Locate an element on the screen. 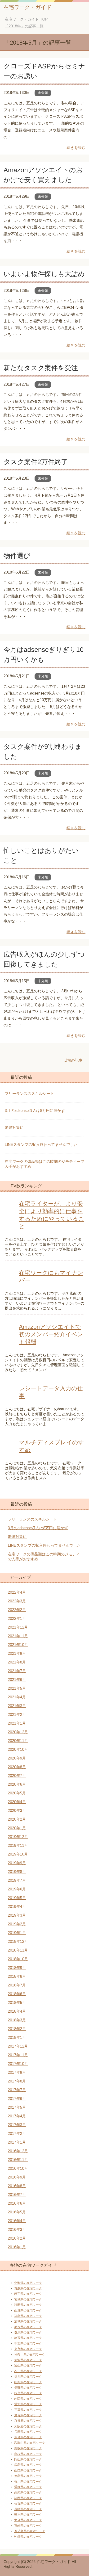  2020年6月 is located at coordinates (17, 1784).